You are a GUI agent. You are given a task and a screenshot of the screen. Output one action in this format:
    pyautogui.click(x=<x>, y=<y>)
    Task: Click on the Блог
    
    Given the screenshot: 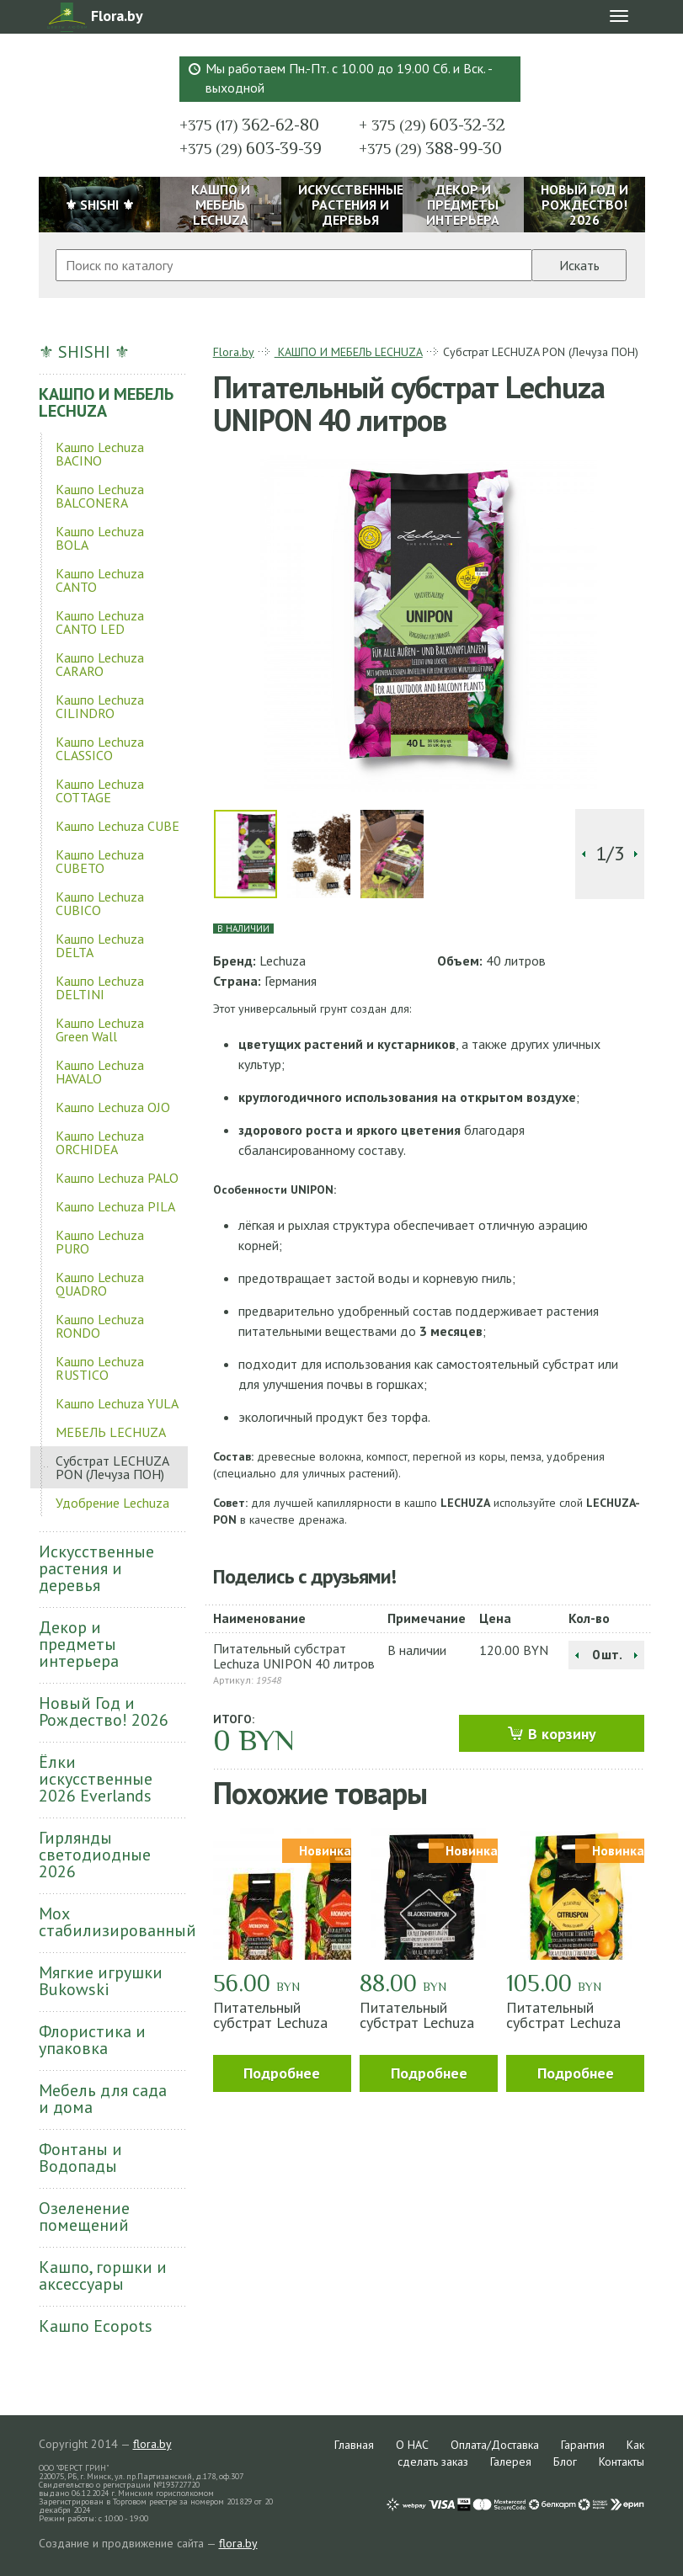 What is the action you would take?
    pyautogui.click(x=565, y=2461)
    